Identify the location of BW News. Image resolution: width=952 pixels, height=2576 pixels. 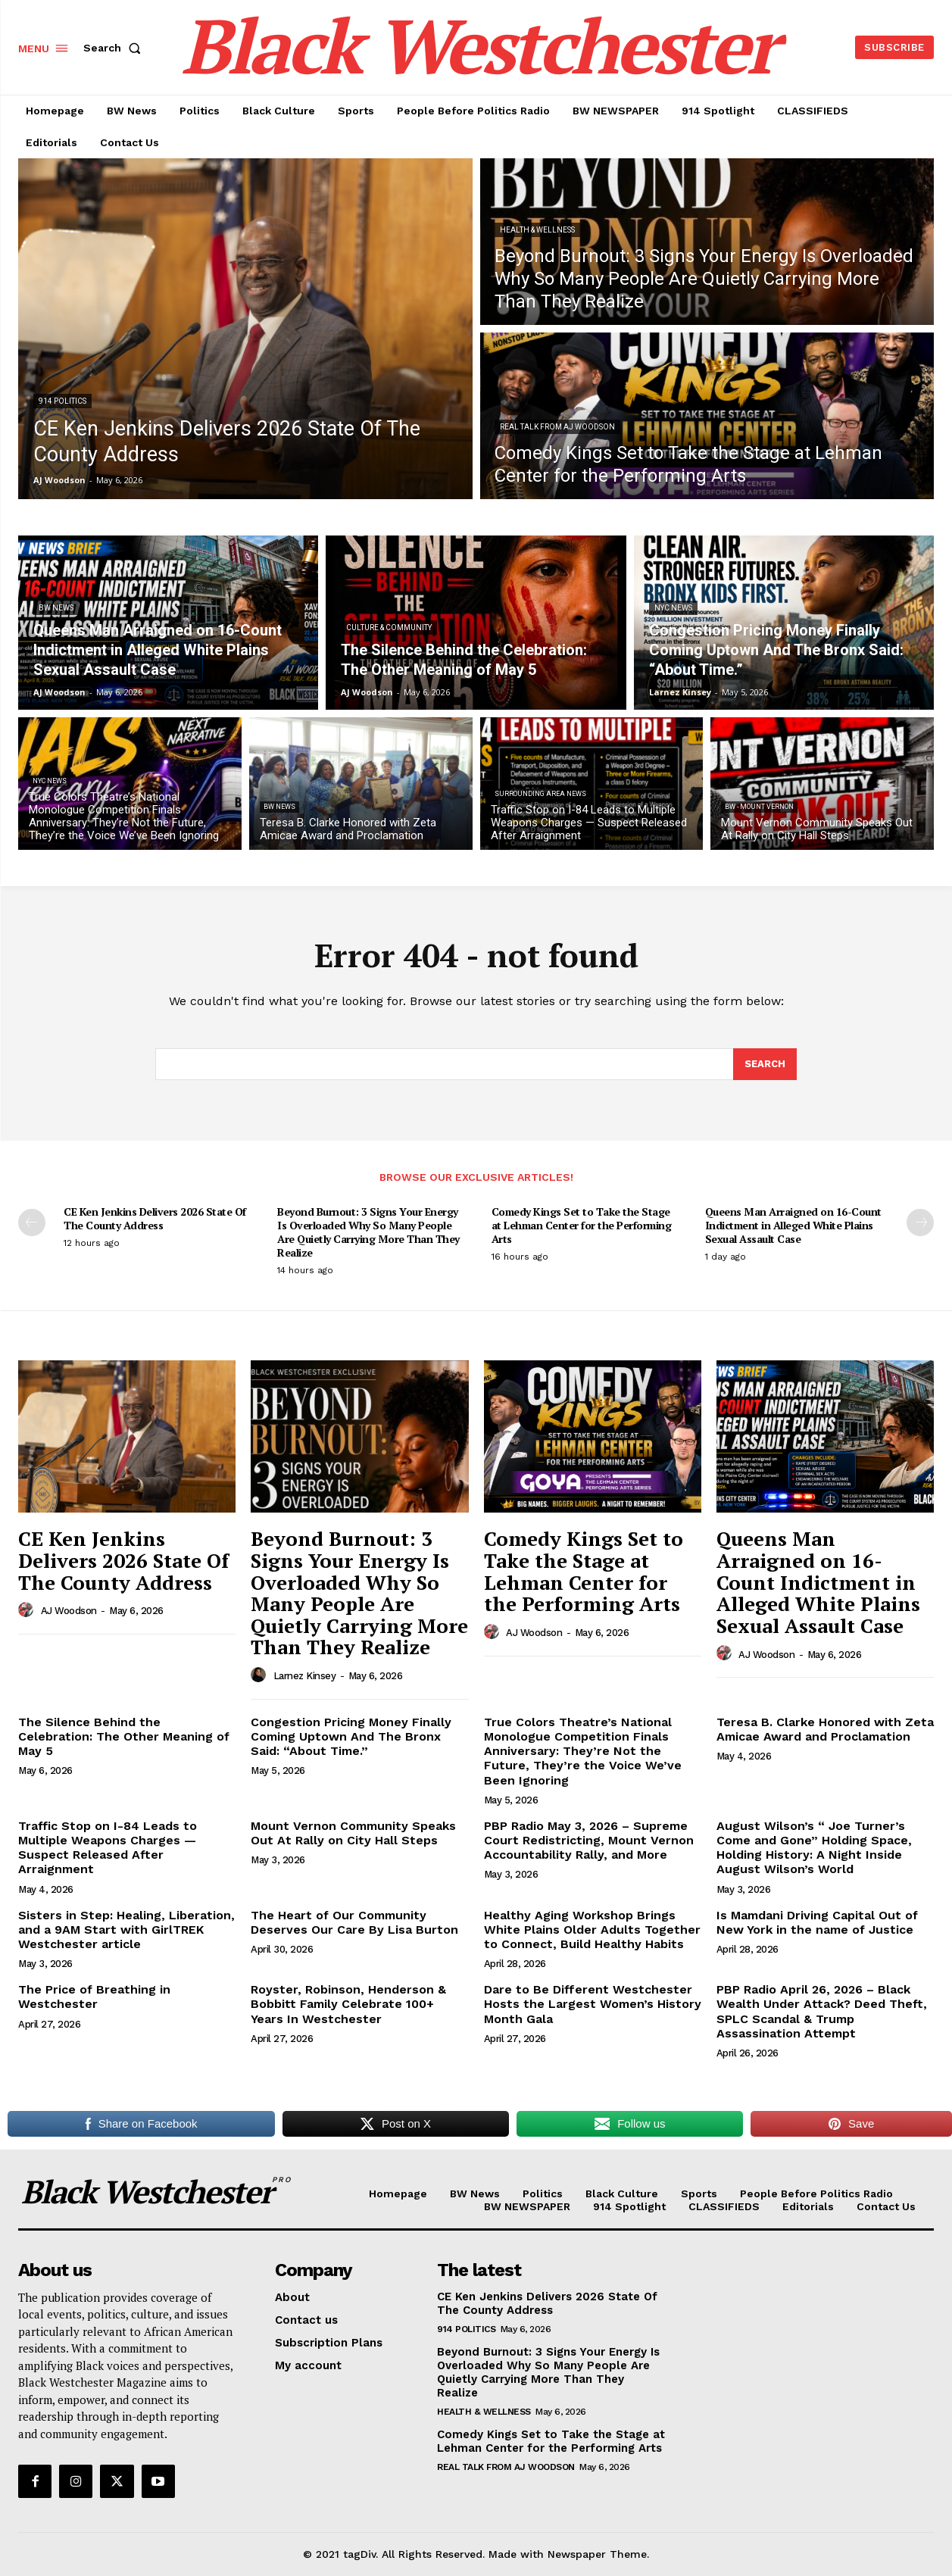
(56, 608).